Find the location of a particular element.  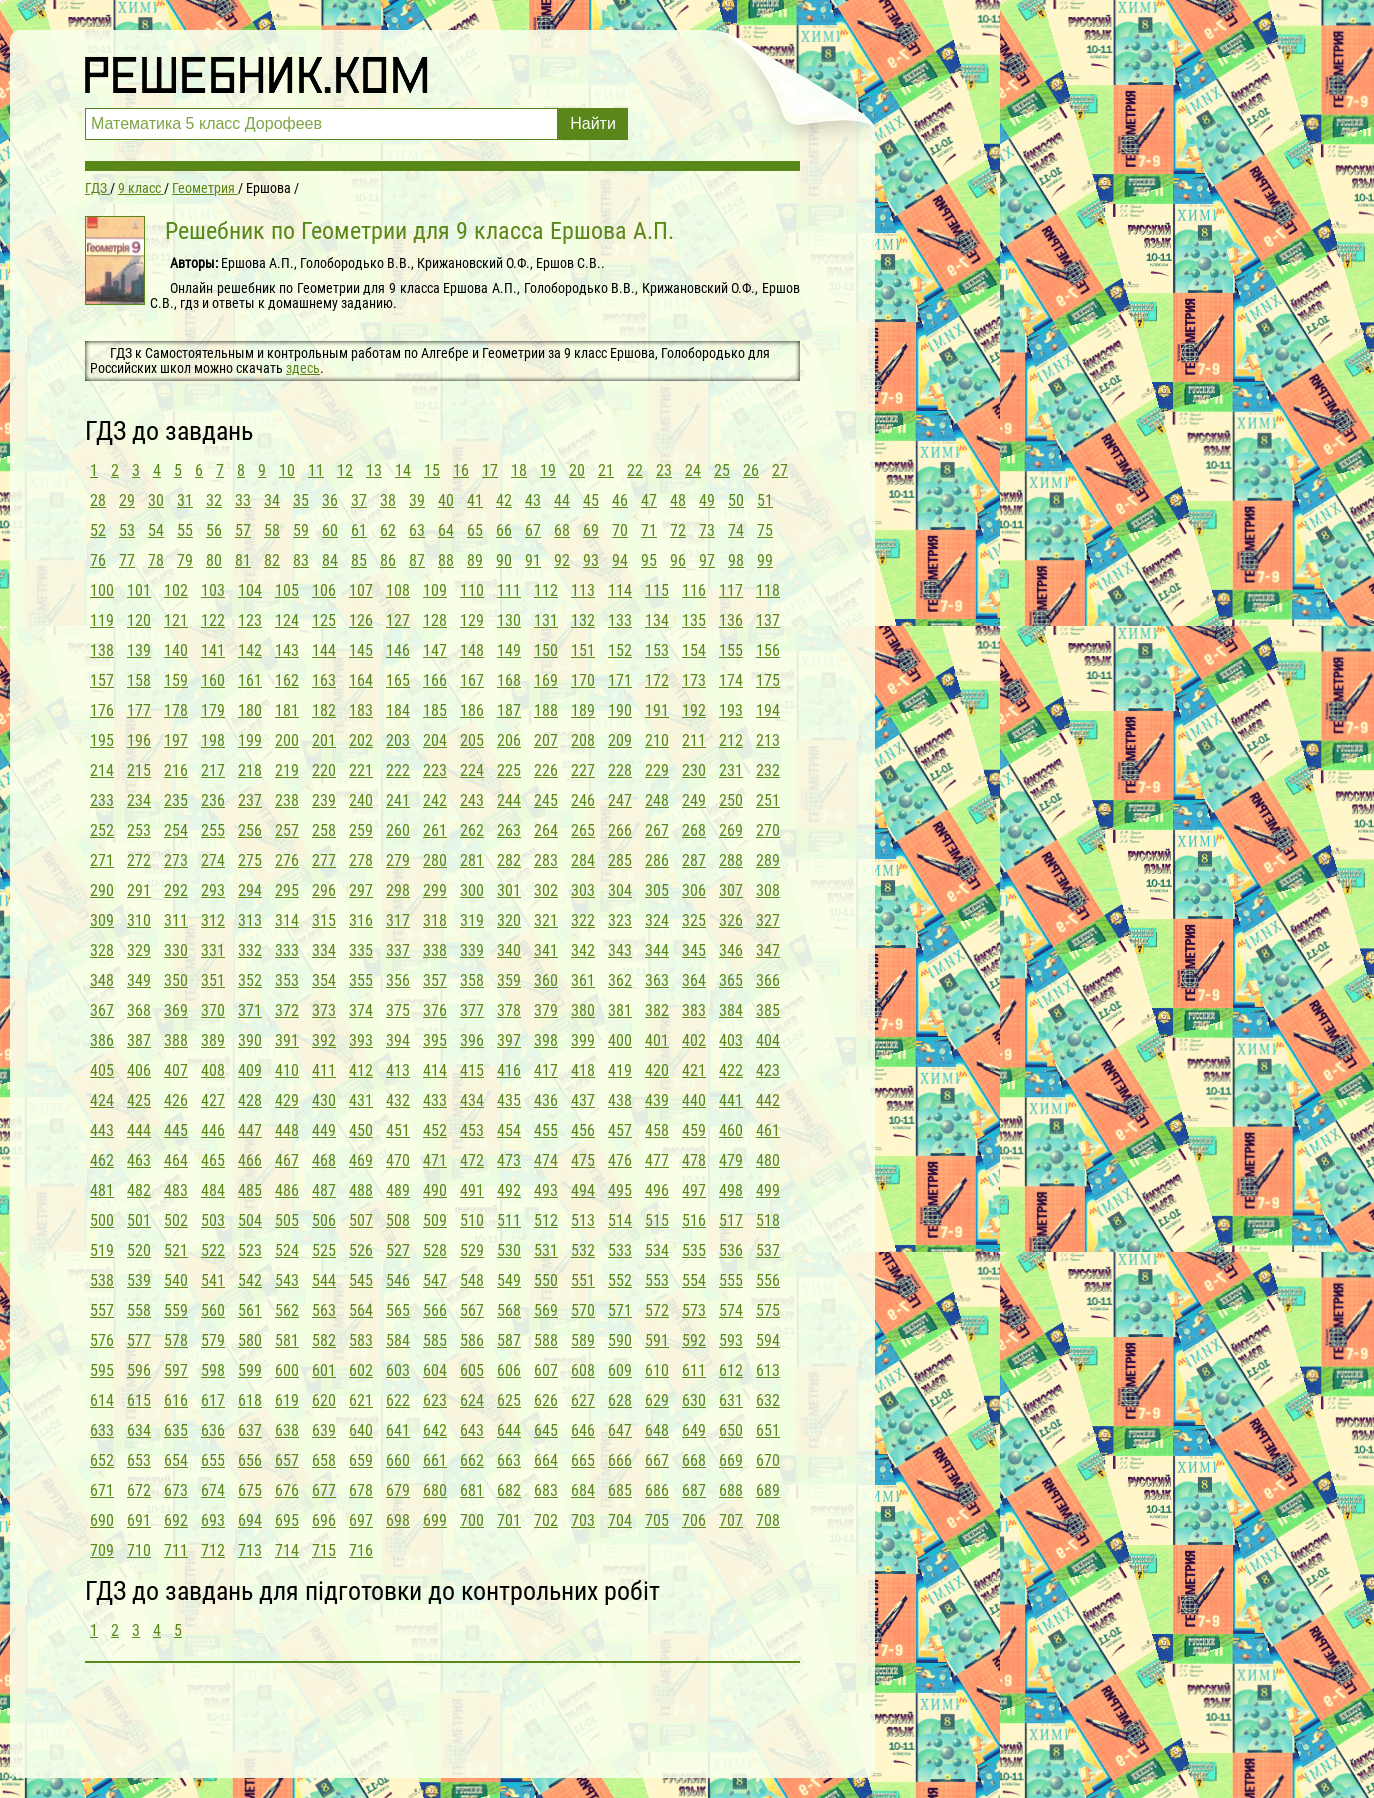

309 is located at coordinates (102, 920).